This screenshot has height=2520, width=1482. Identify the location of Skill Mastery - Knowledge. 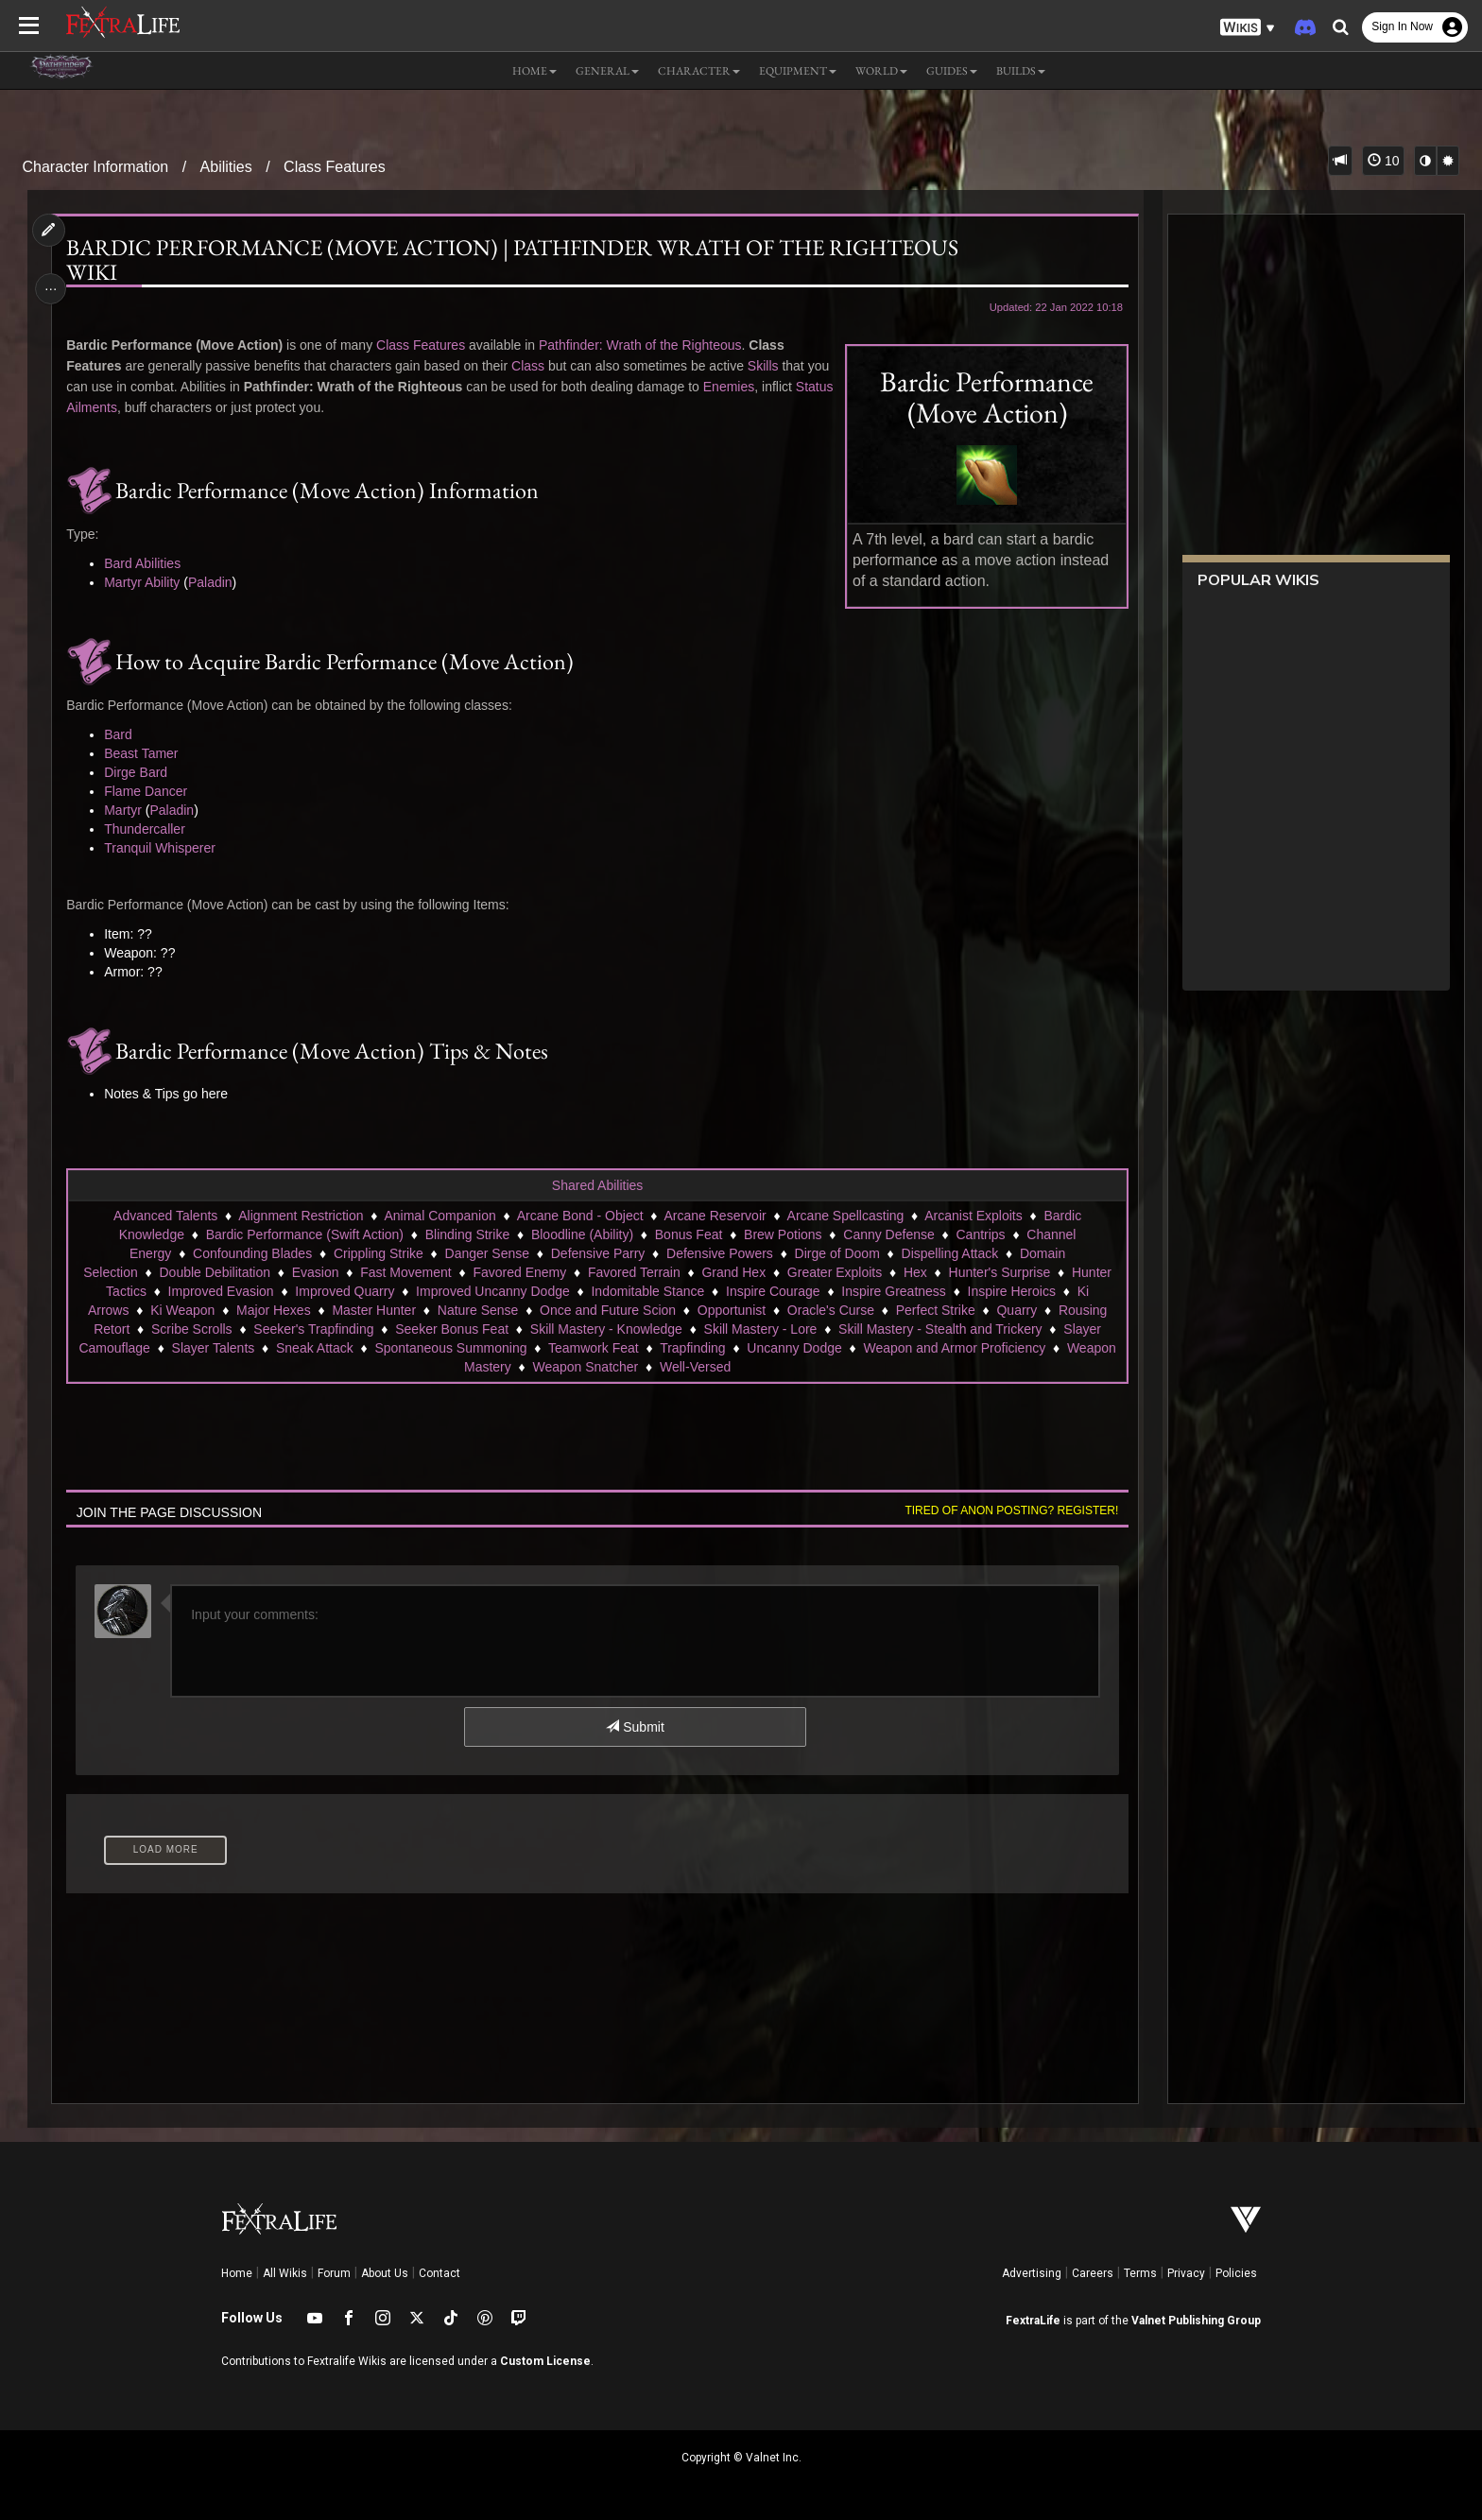
(605, 1329).